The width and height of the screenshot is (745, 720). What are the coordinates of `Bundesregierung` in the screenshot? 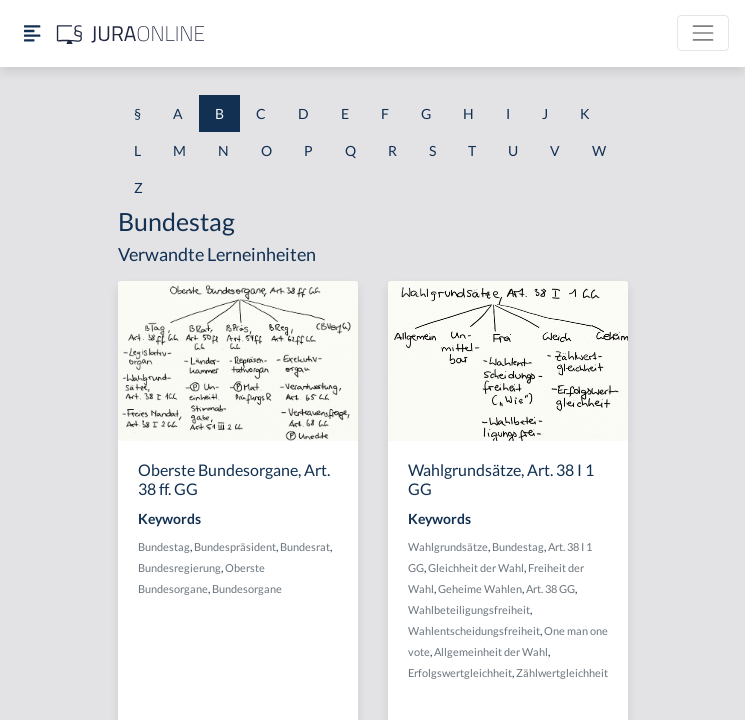 It's located at (179, 567).